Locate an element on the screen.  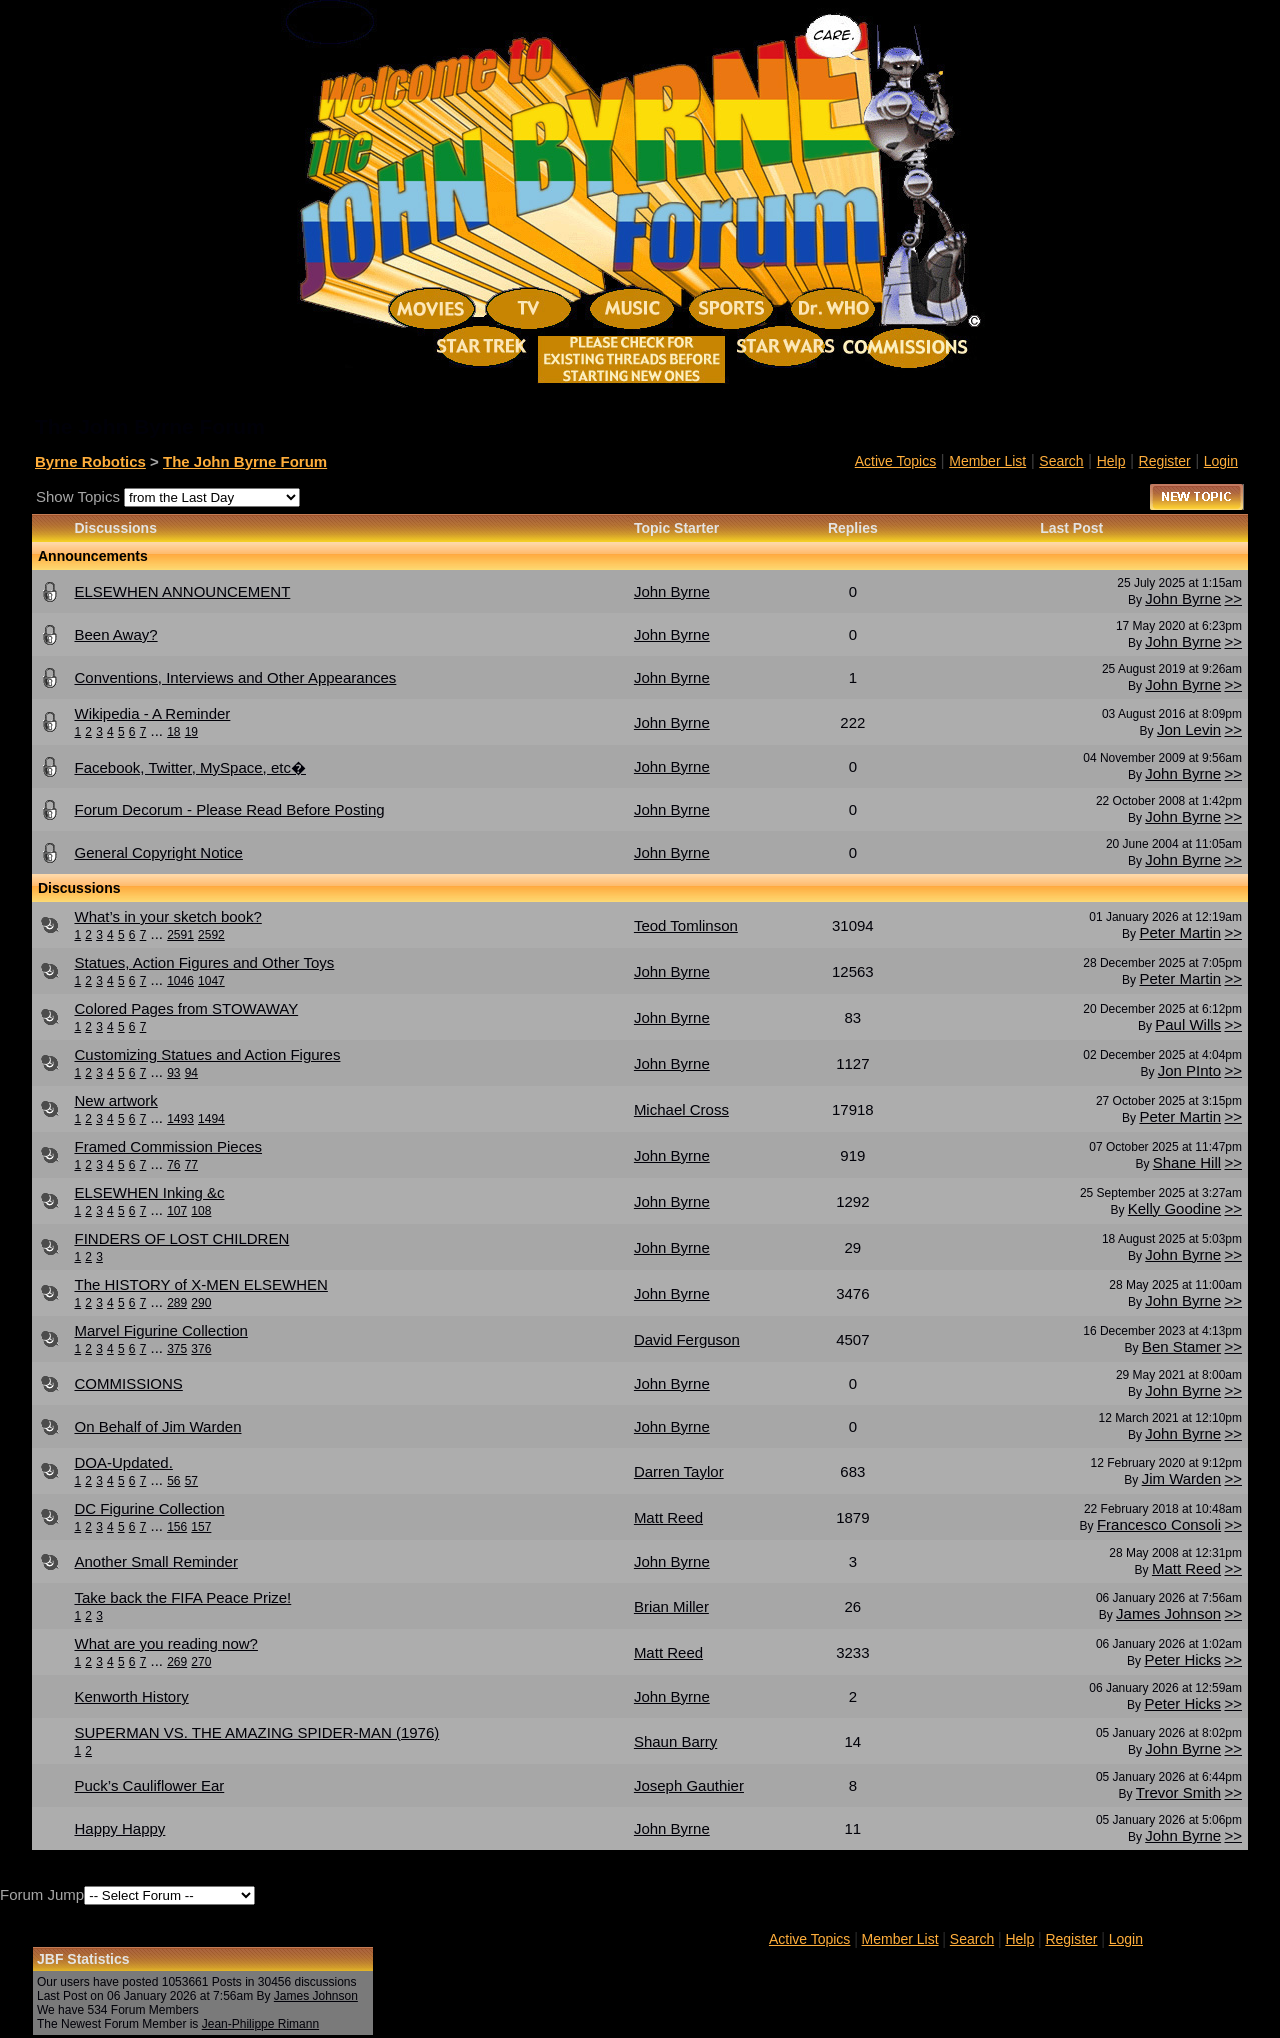
Paul Wills is located at coordinates (1188, 1024).